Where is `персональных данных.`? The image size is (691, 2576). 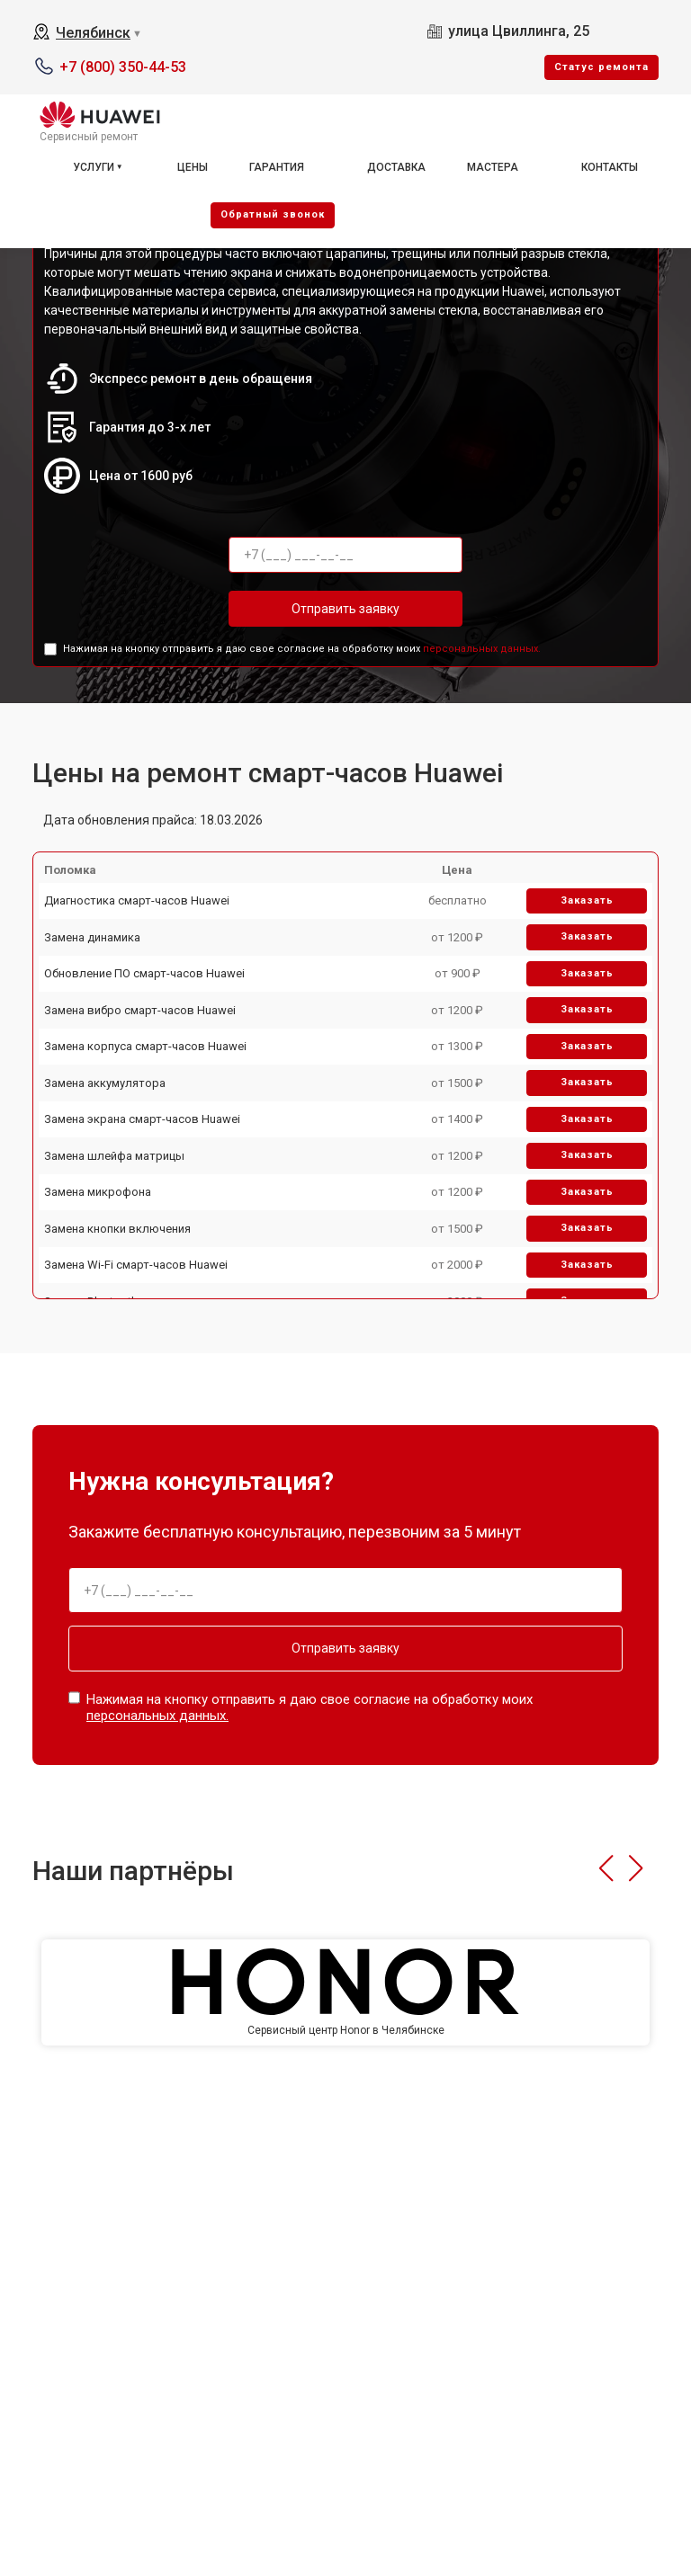
персональных данных. is located at coordinates (482, 649).